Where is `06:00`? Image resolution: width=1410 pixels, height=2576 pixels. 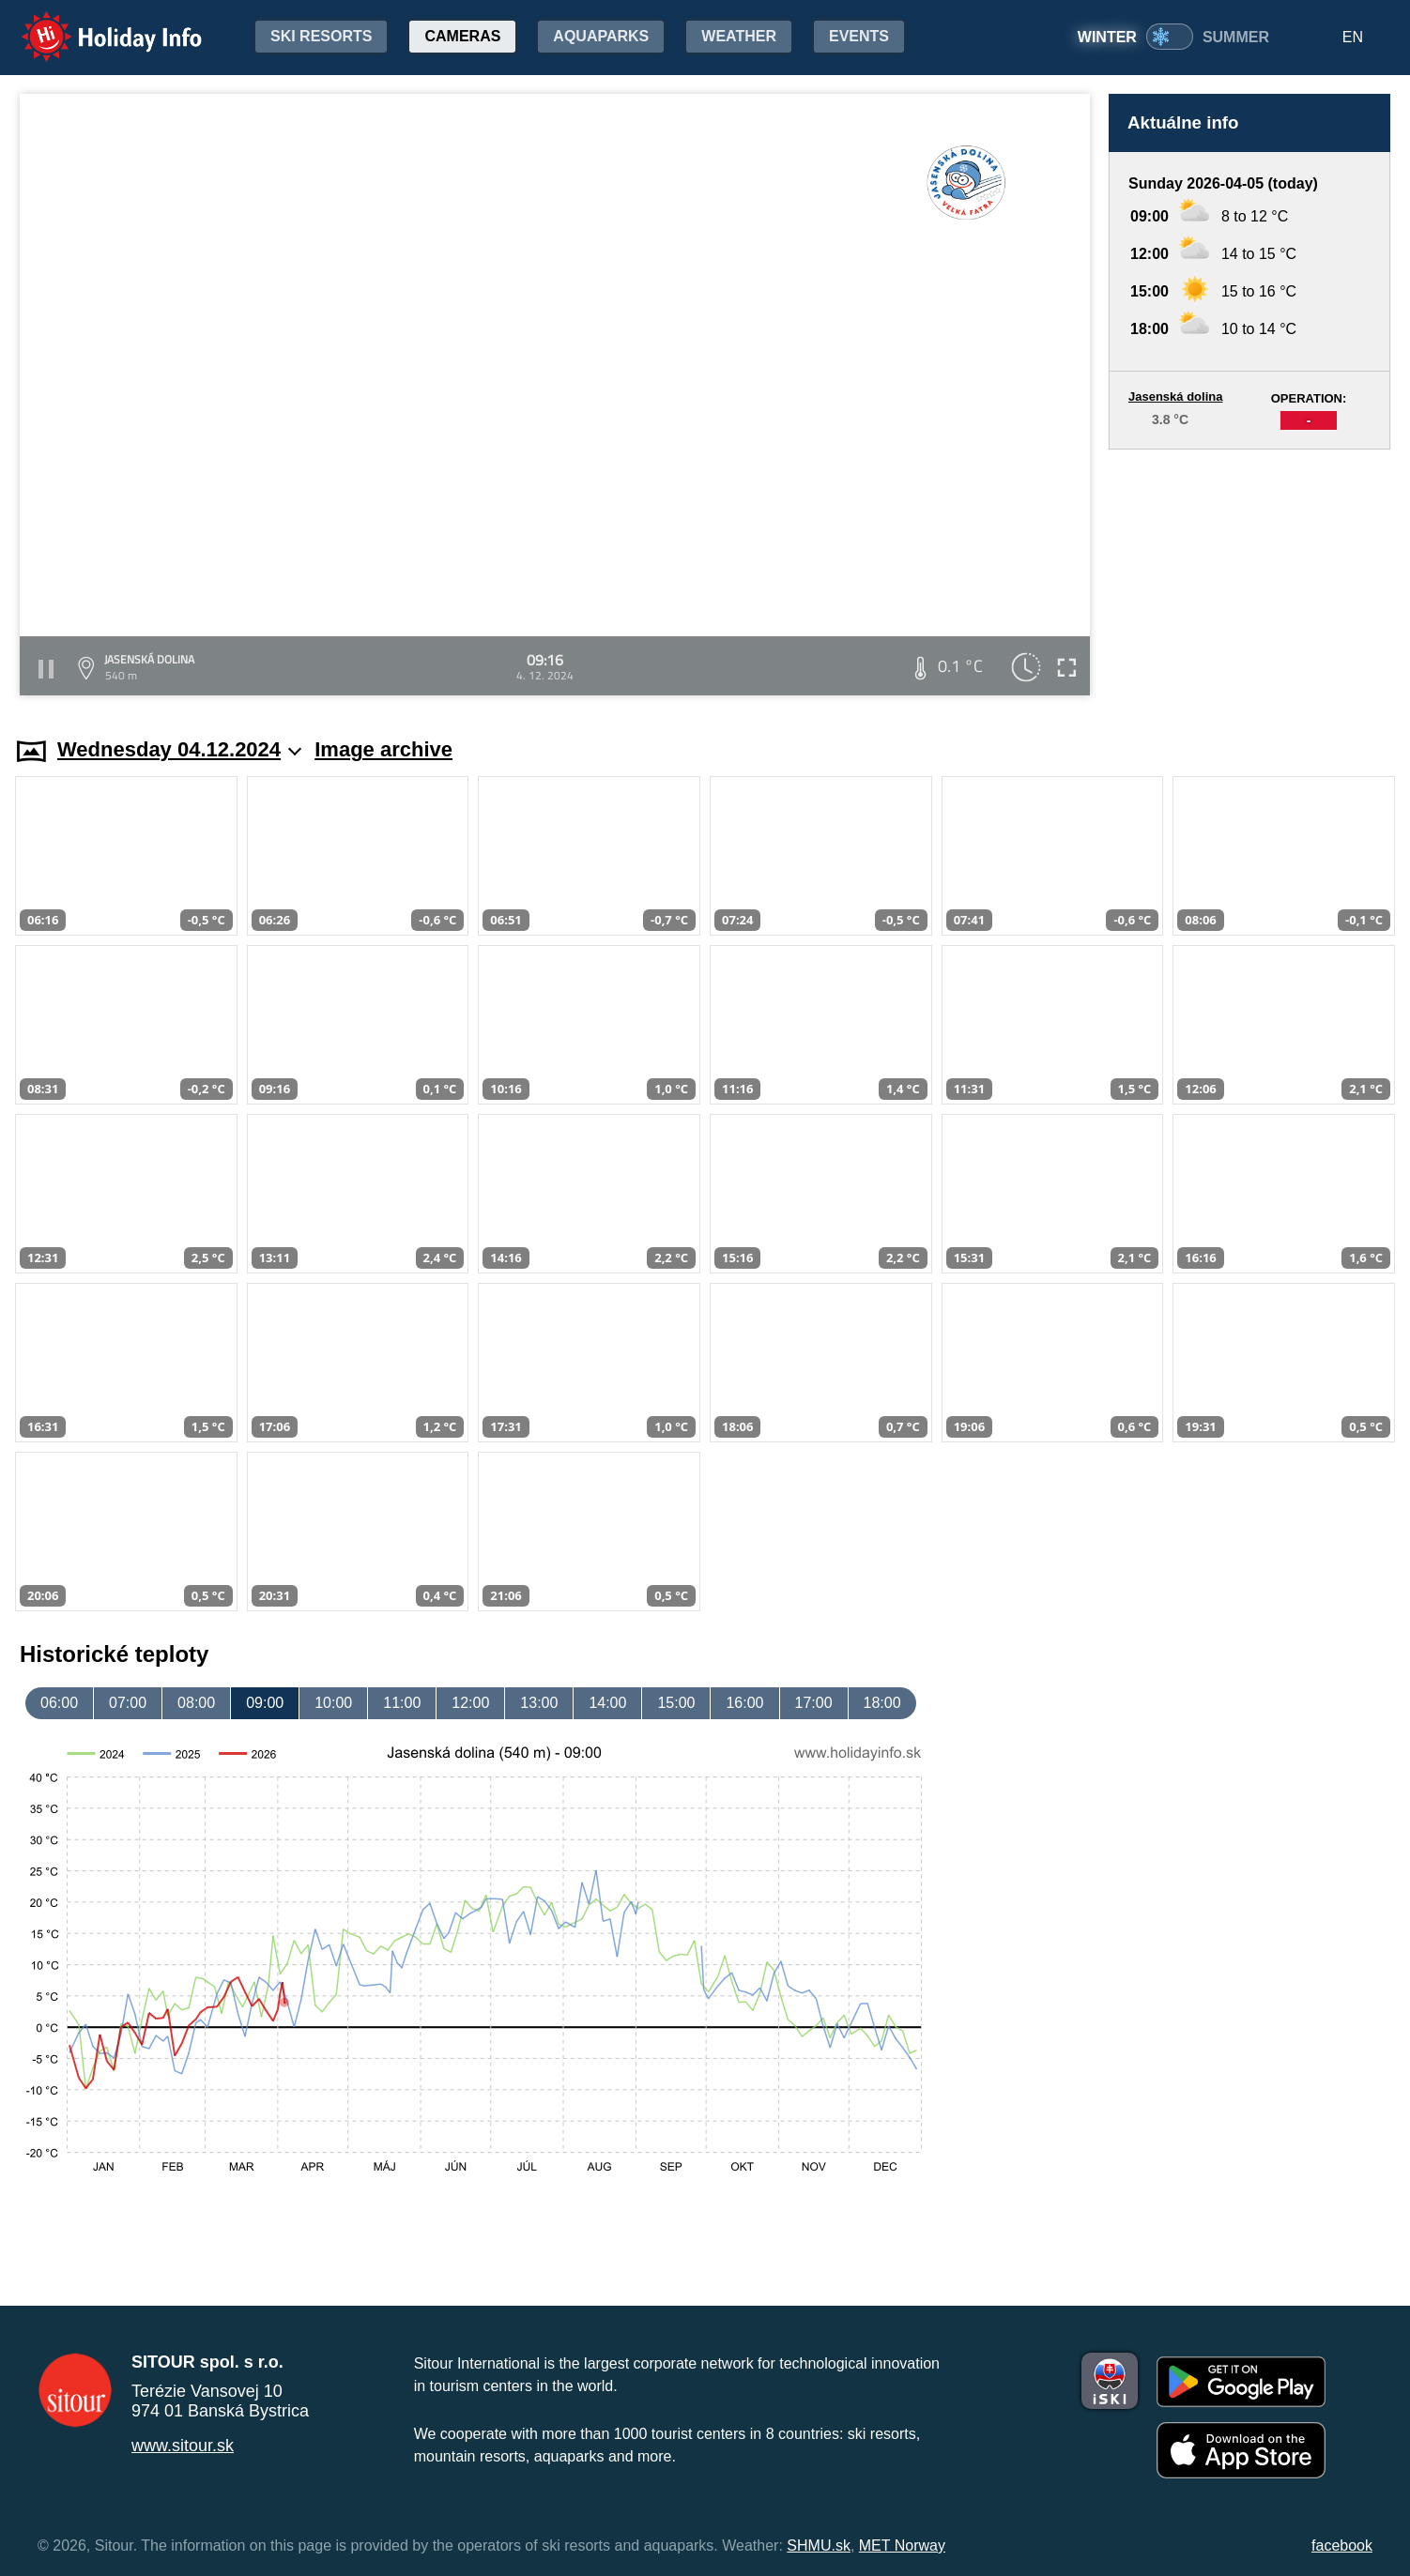
06:00 is located at coordinates (59, 1703).